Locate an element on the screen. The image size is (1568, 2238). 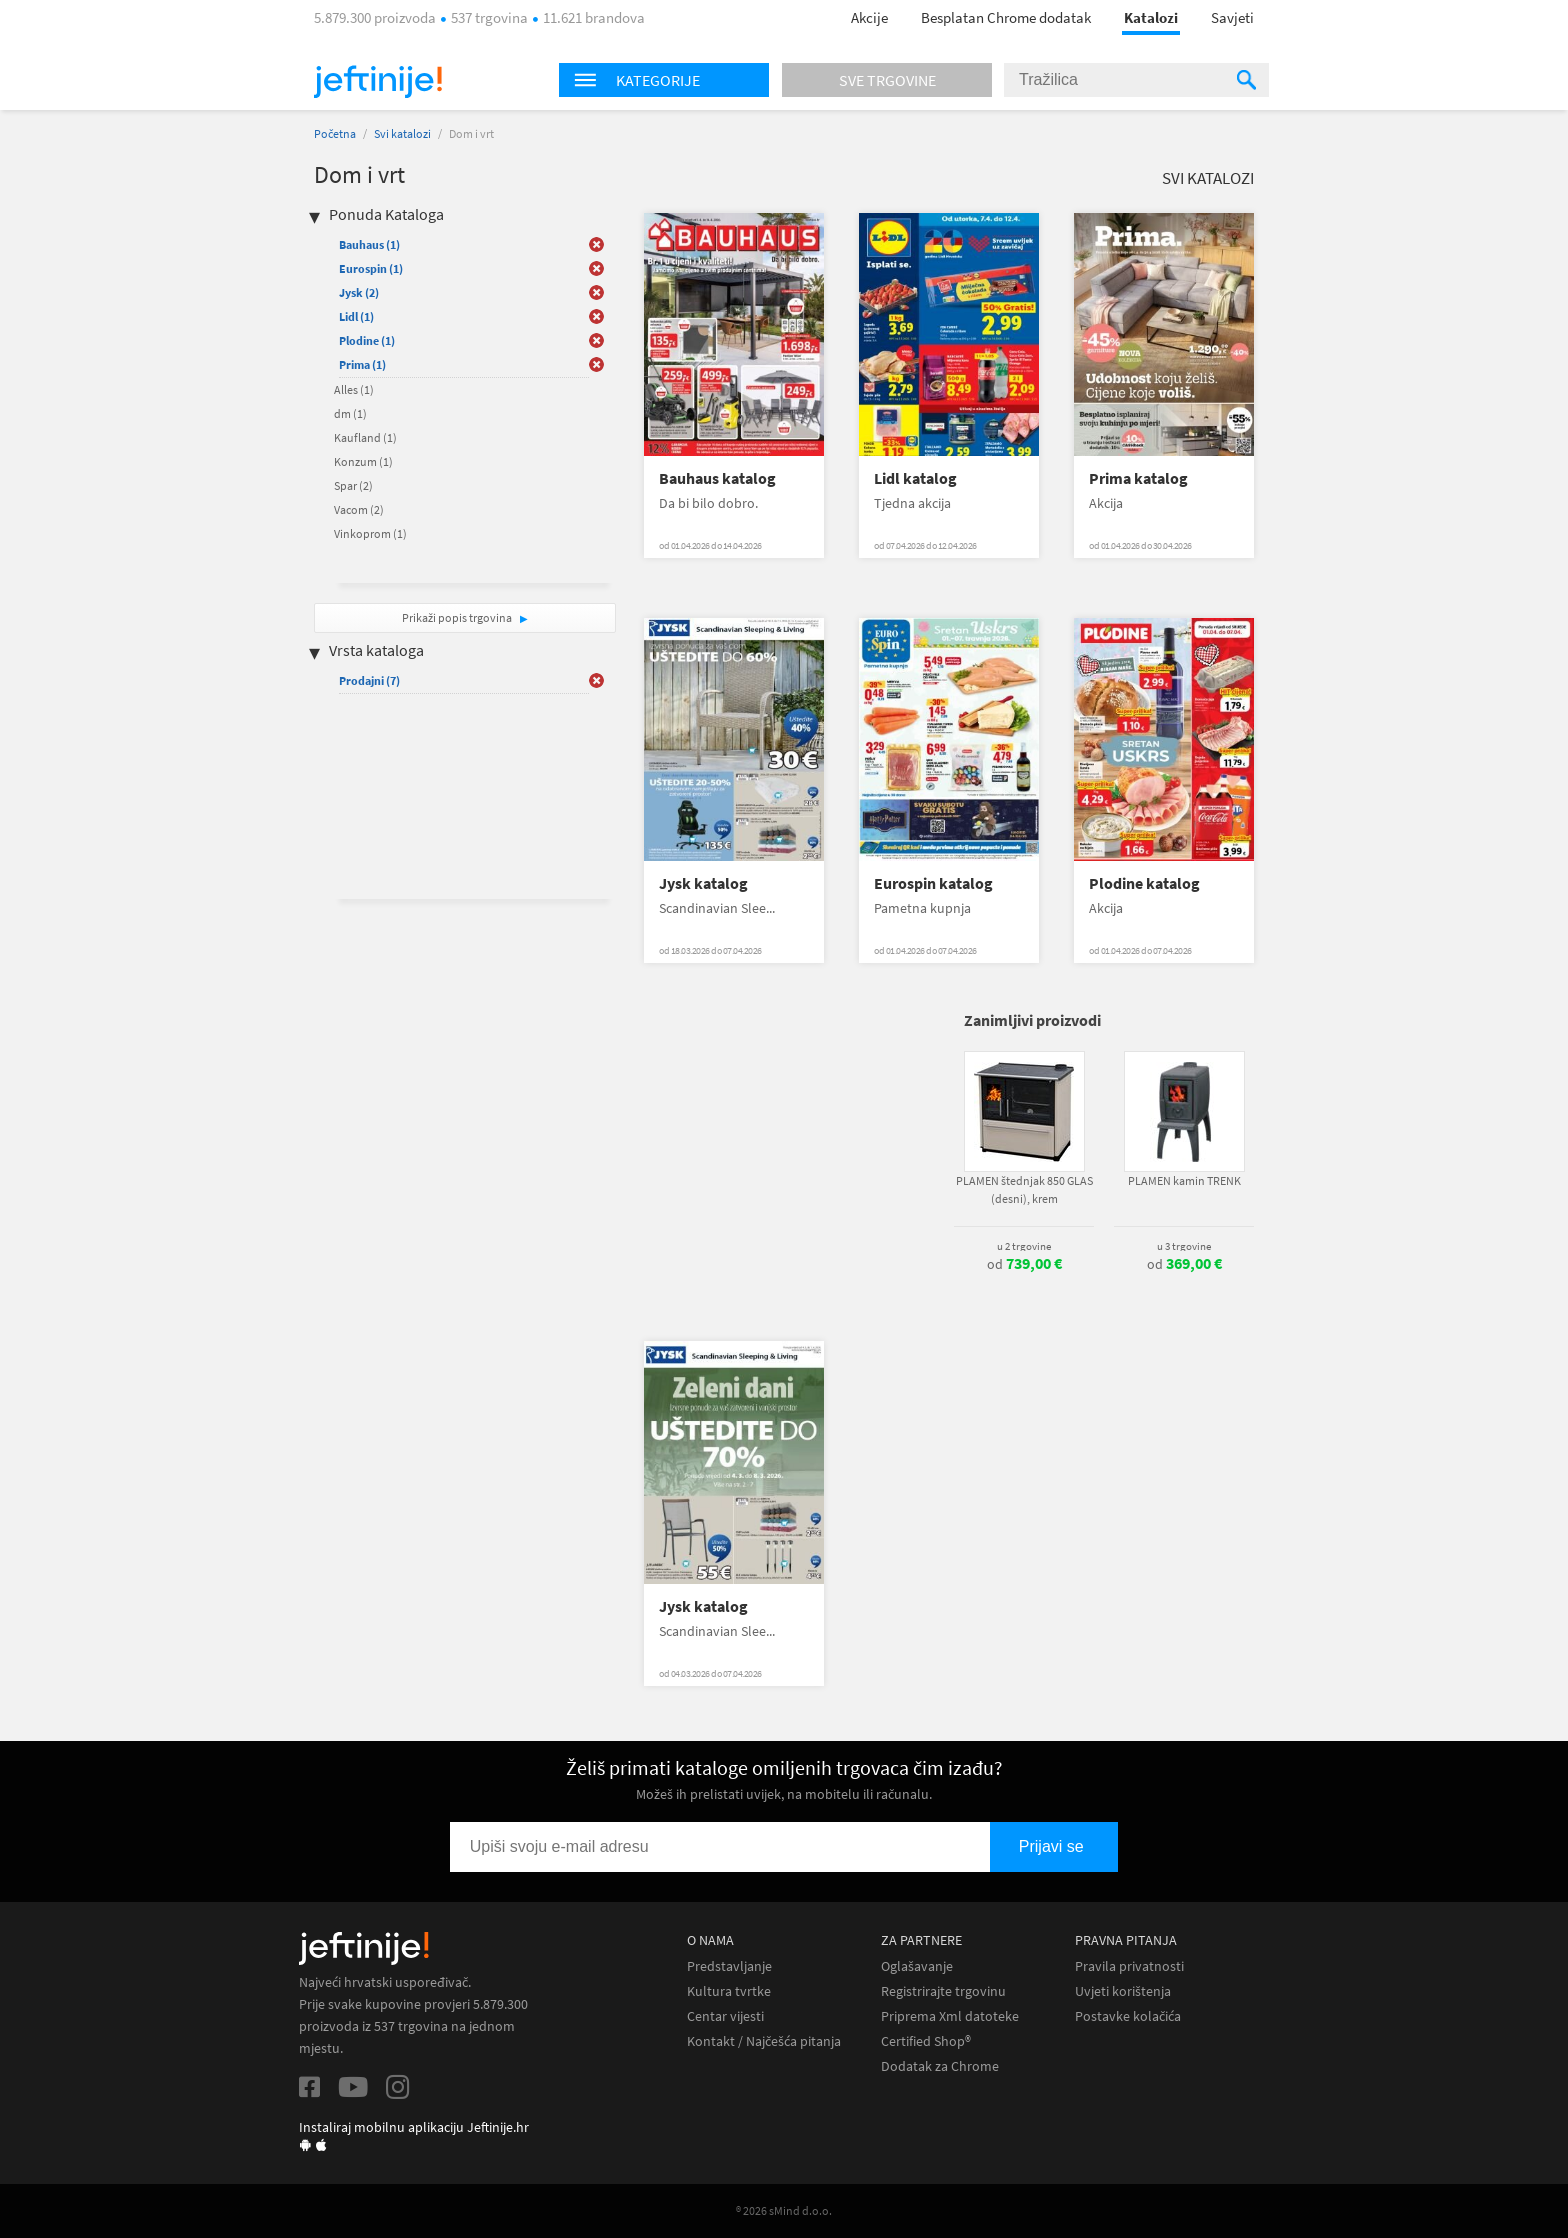
dm is located at coordinates (350, 413).